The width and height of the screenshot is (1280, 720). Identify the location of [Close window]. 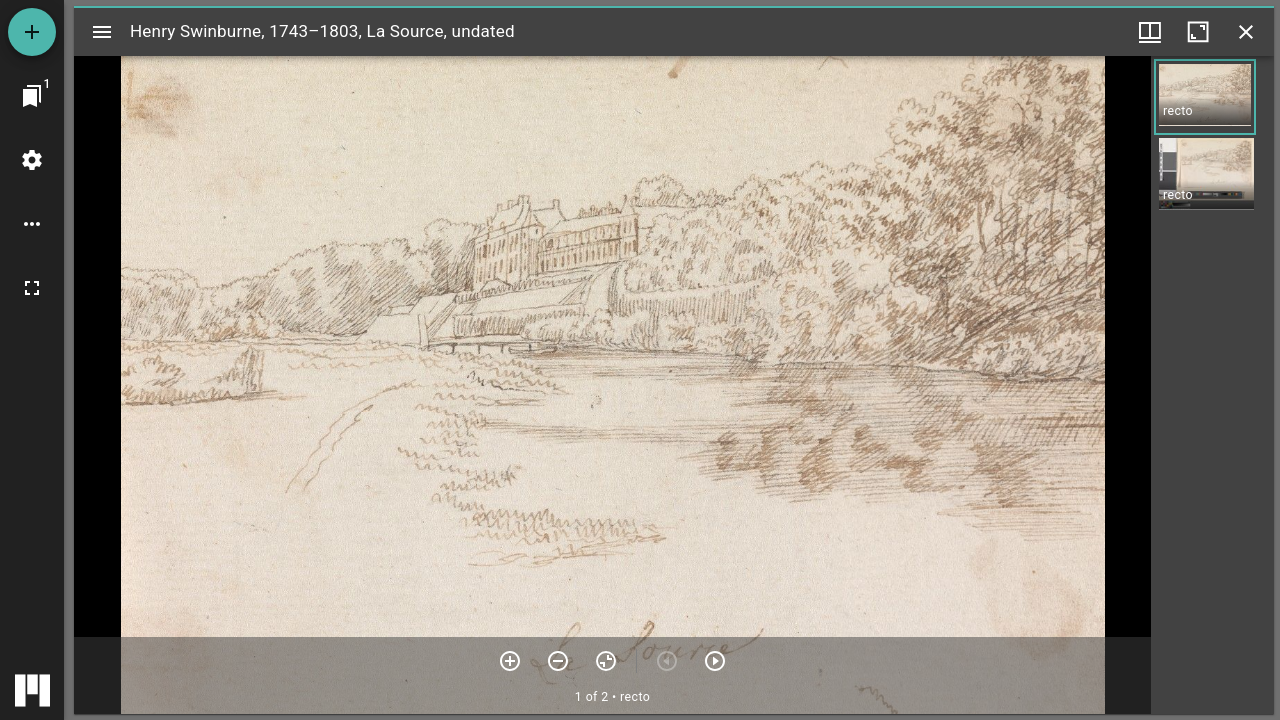
(1246, 32).